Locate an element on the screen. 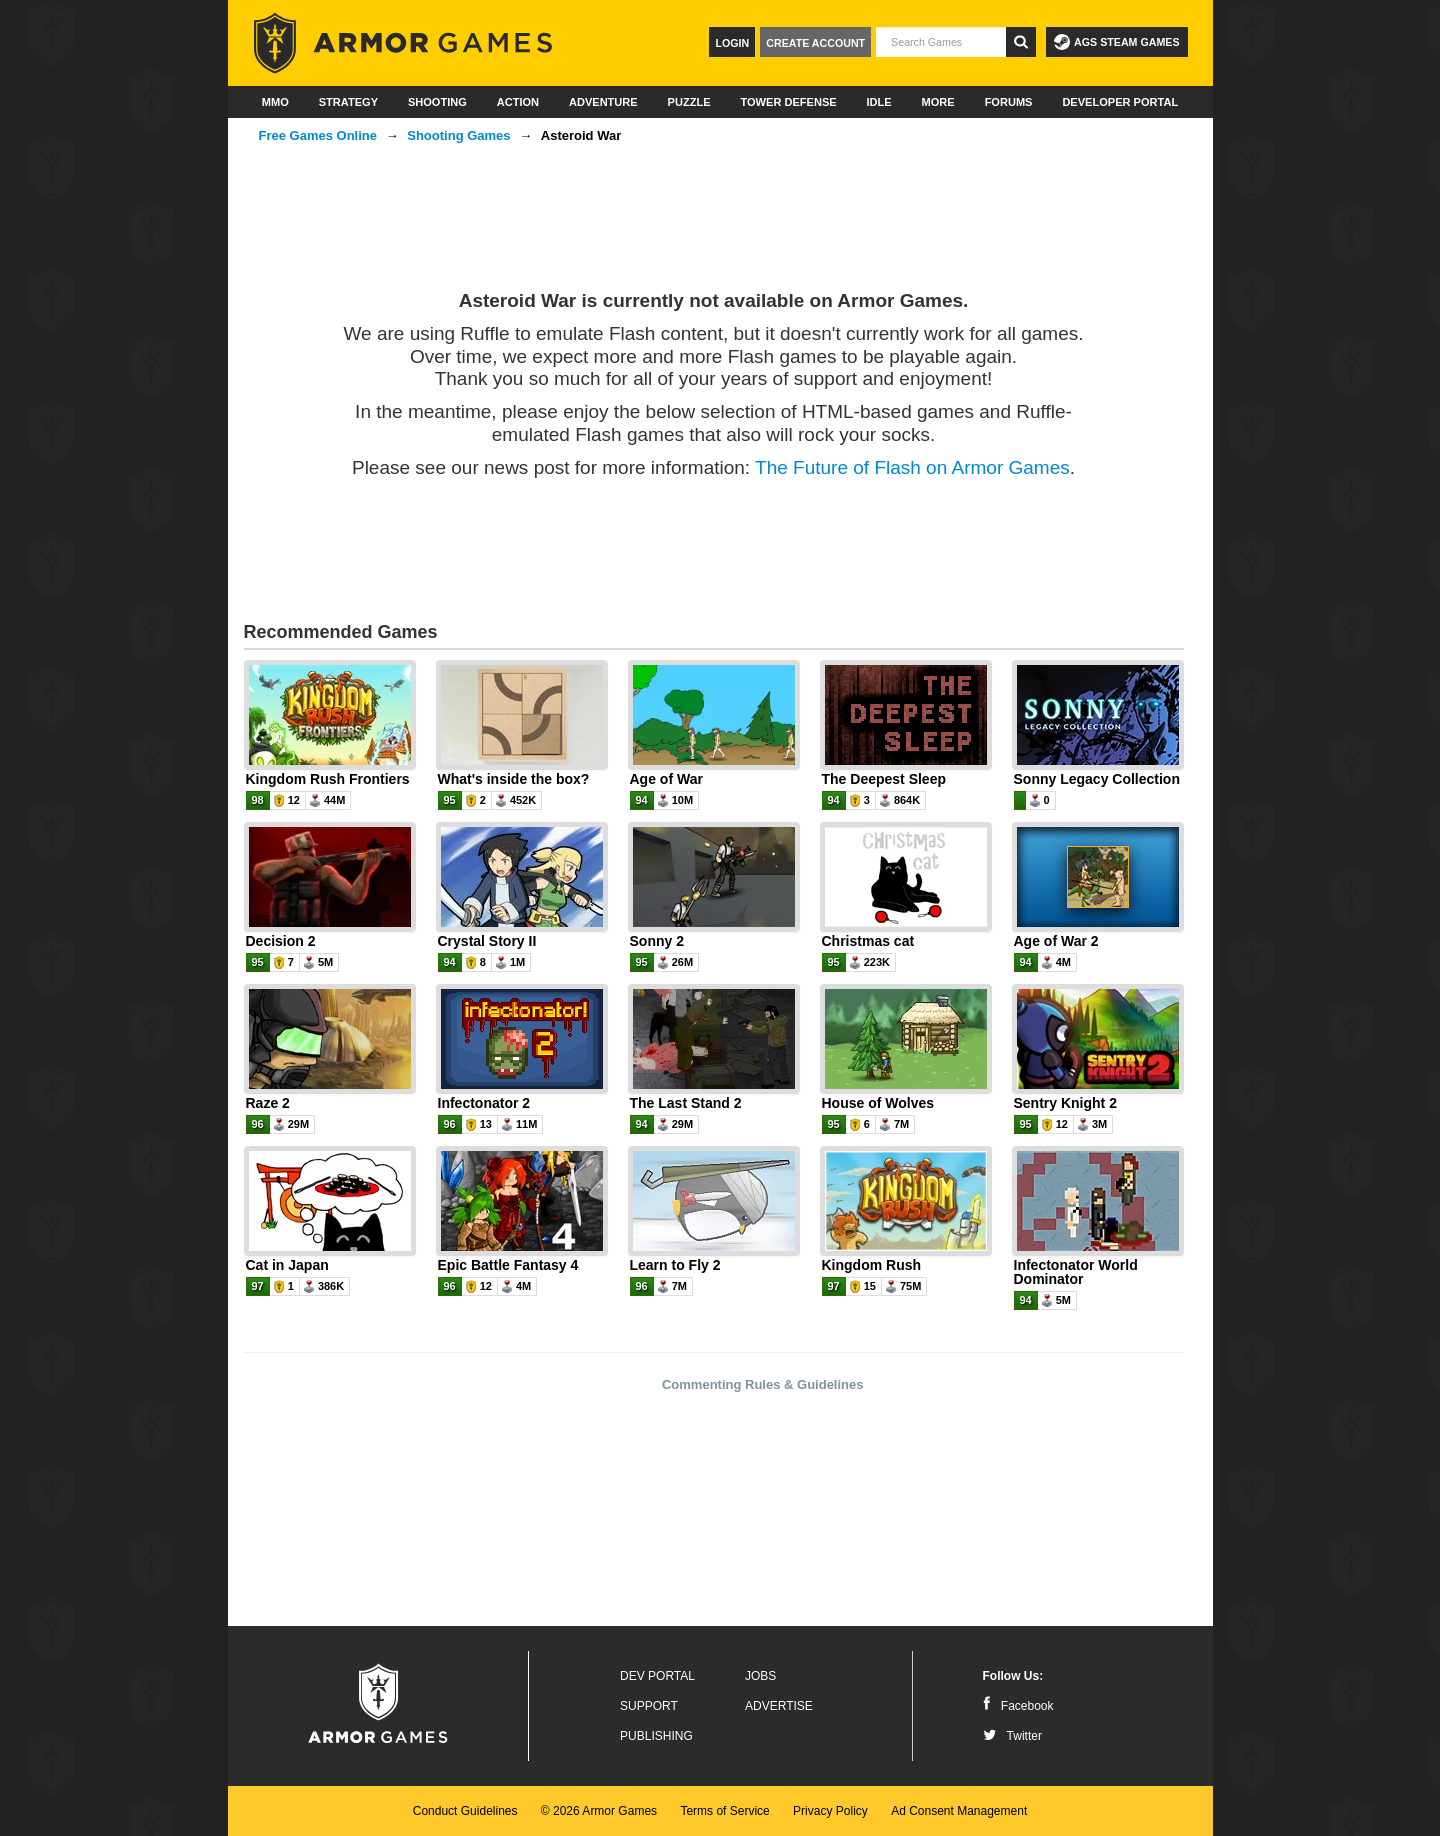 The width and height of the screenshot is (1440, 1836). Action is located at coordinates (518, 102).